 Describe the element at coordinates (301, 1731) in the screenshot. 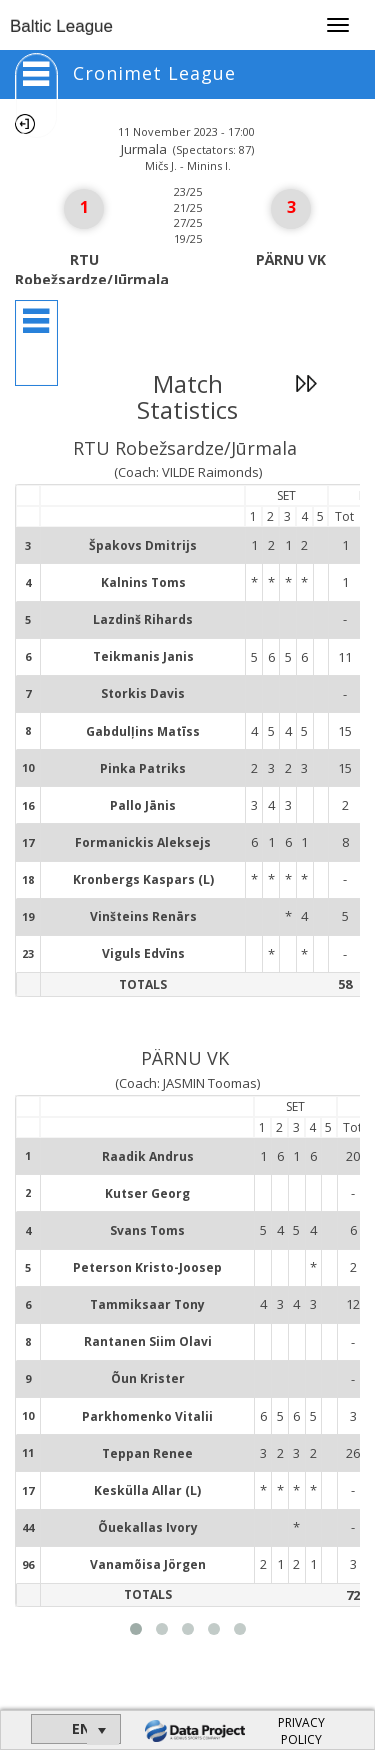

I see `PRIVACY POLICY` at that location.